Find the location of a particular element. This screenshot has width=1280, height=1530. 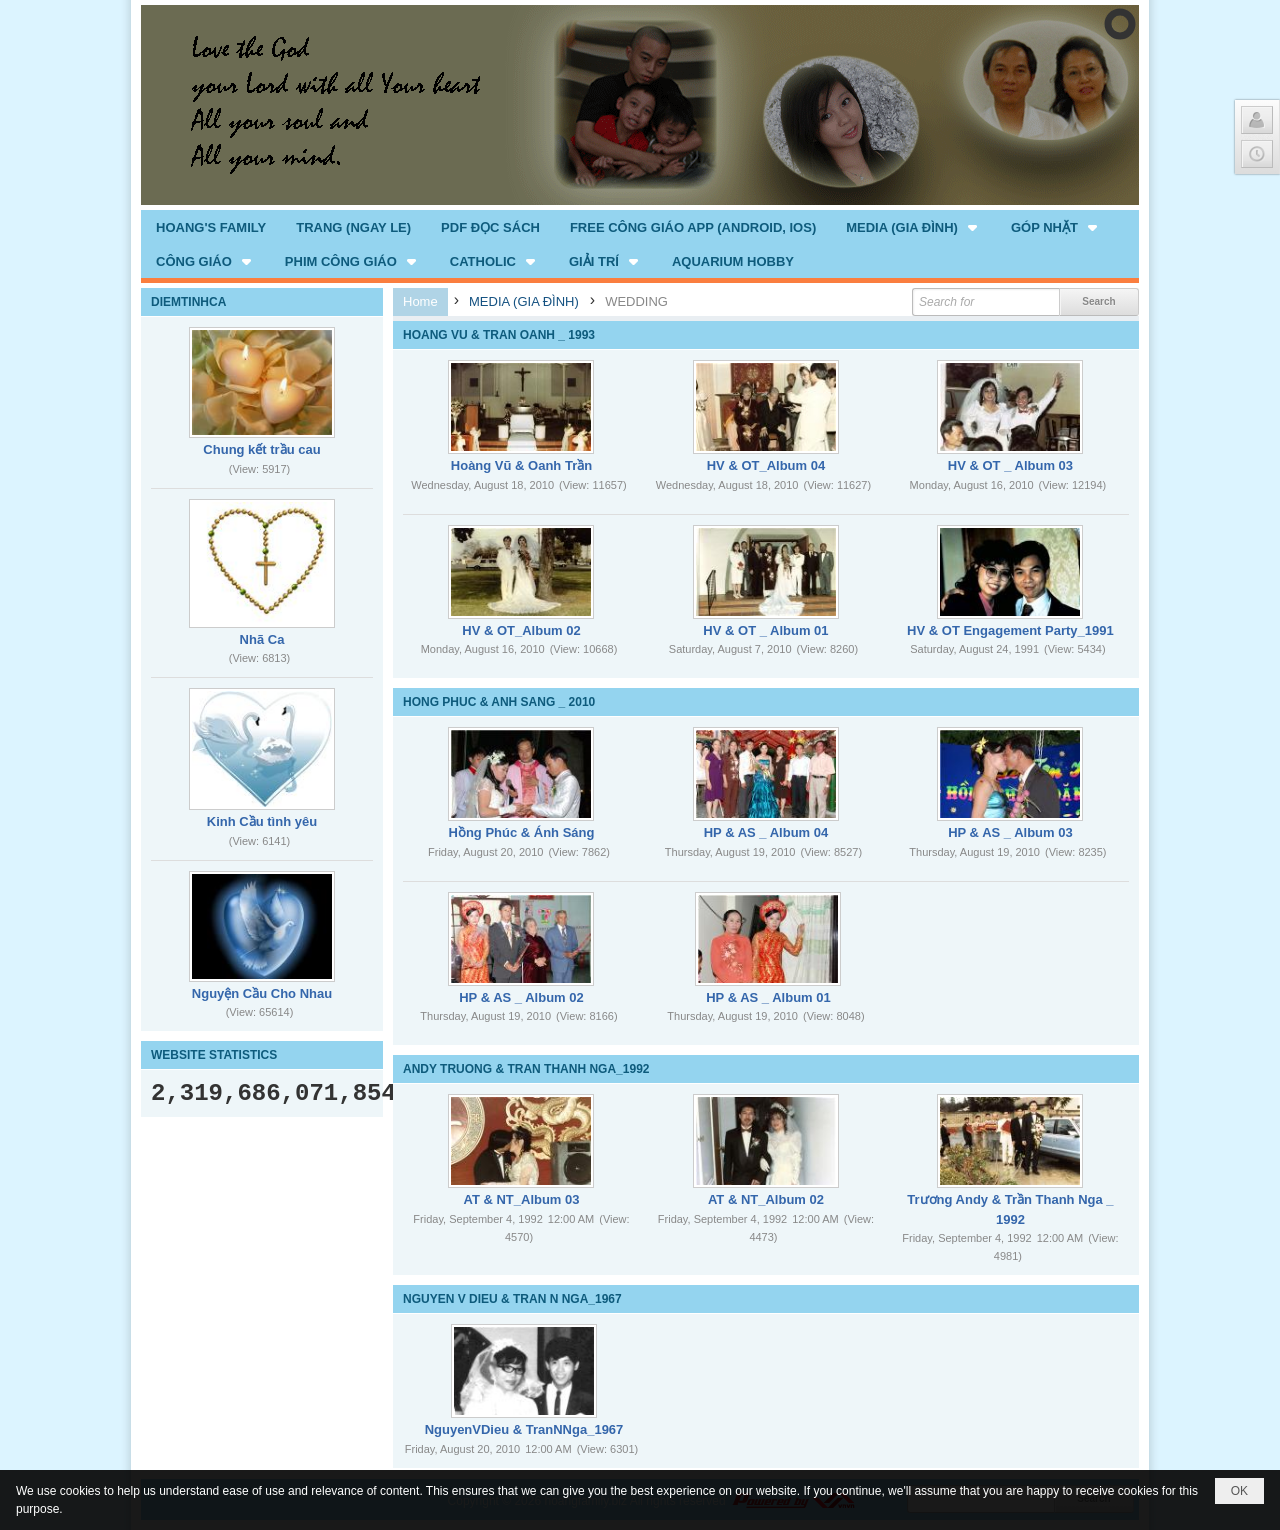

Hồng Phúc & Ánh Sáng is located at coordinates (522, 832).